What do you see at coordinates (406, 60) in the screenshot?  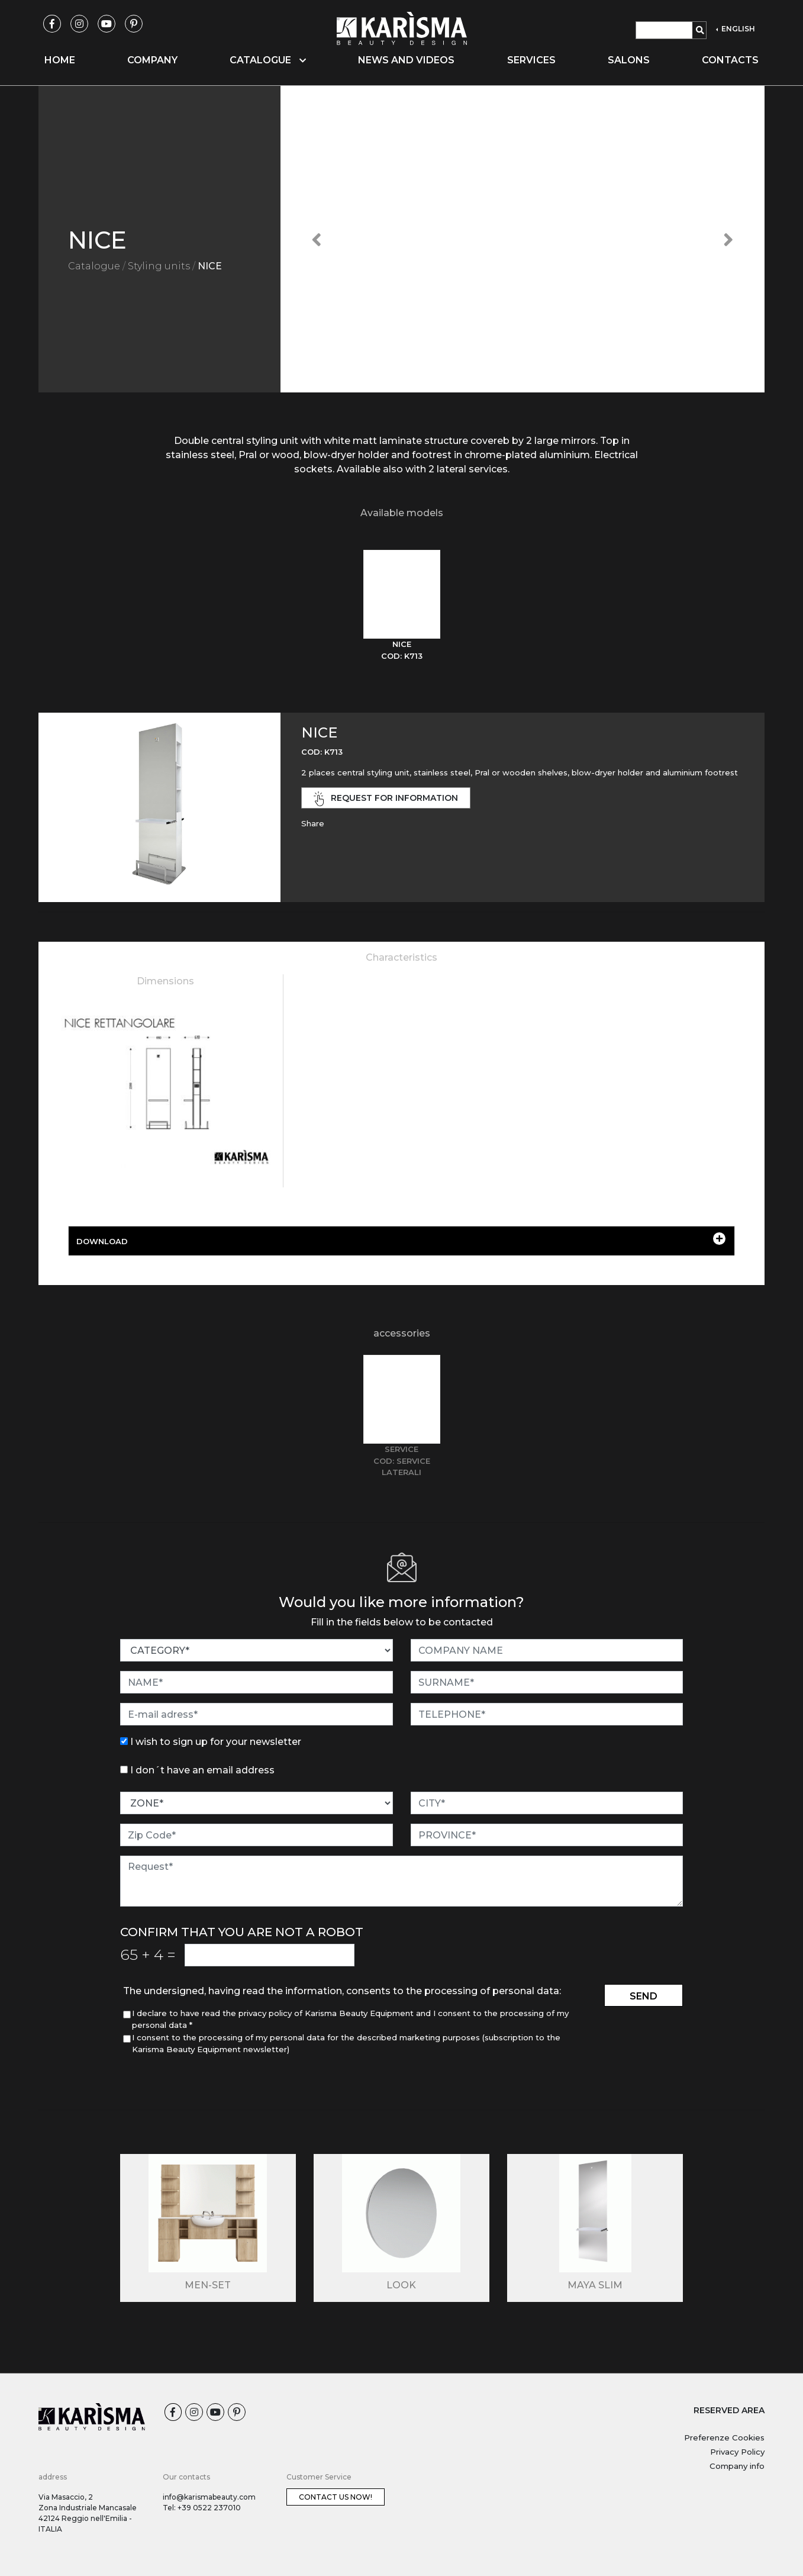 I see `News and videos` at bounding box center [406, 60].